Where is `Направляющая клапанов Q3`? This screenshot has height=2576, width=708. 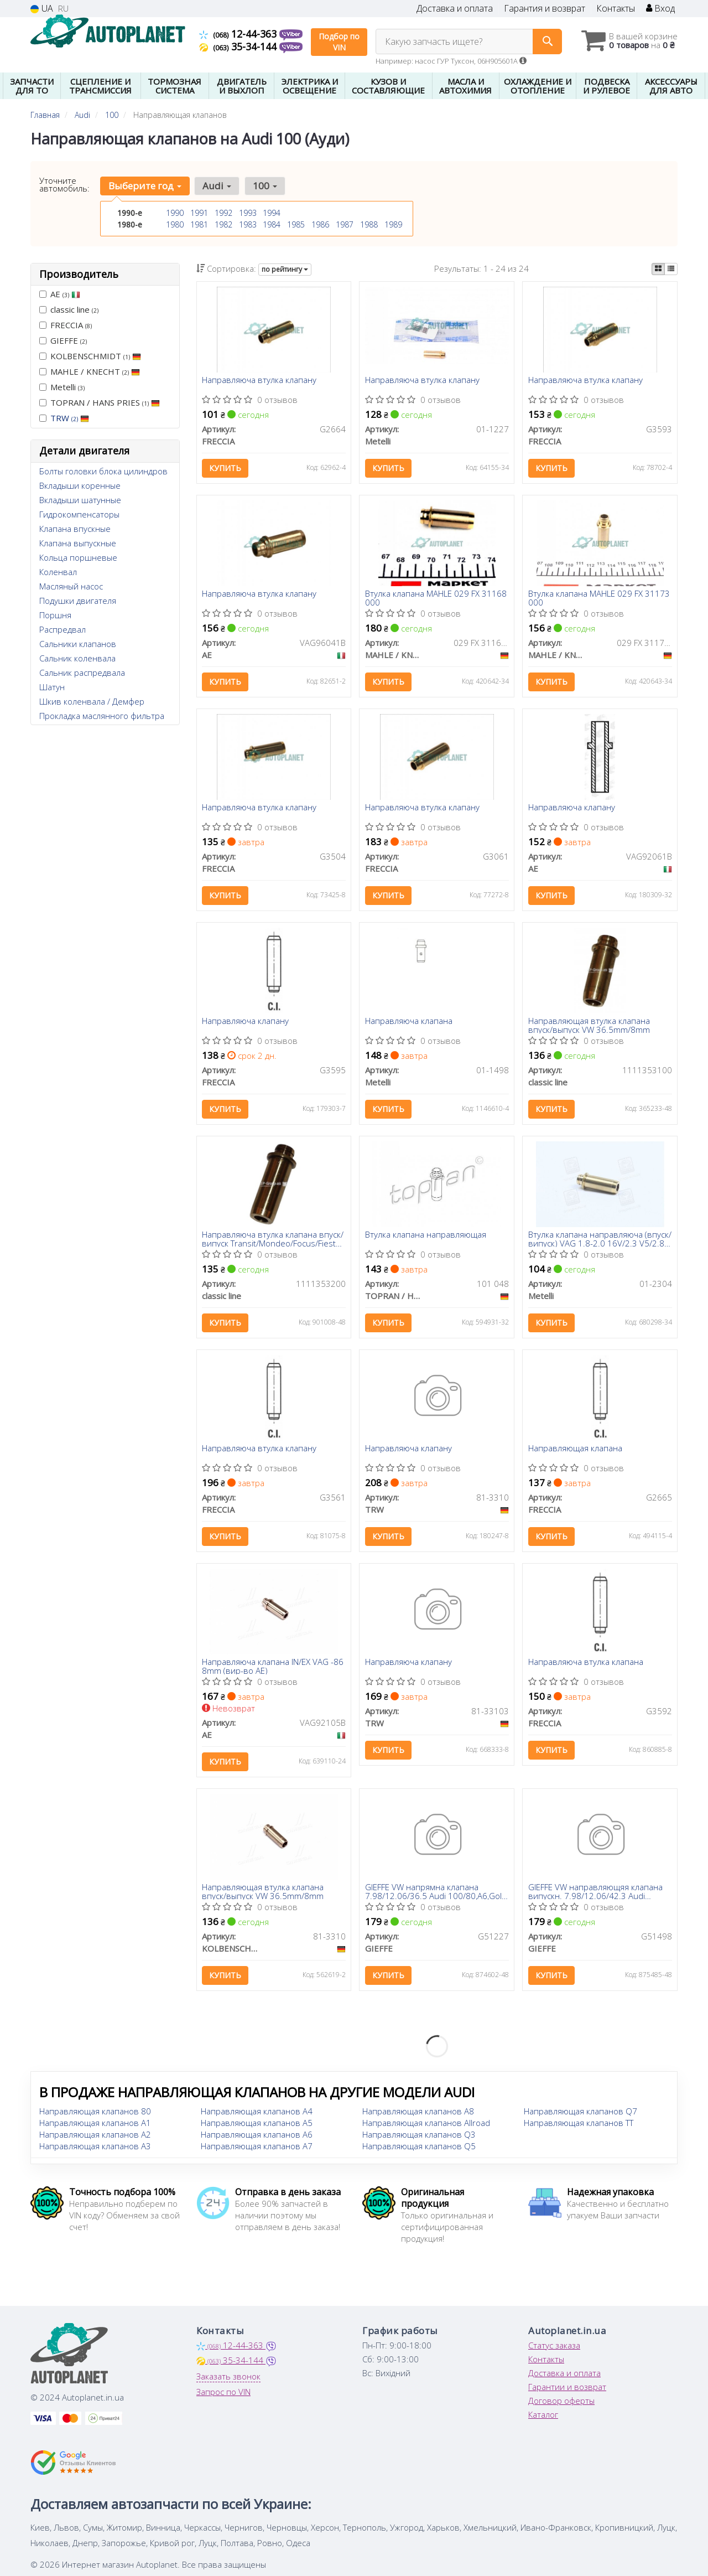 Направляющая клапанов Q3 is located at coordinates (419, 2137).